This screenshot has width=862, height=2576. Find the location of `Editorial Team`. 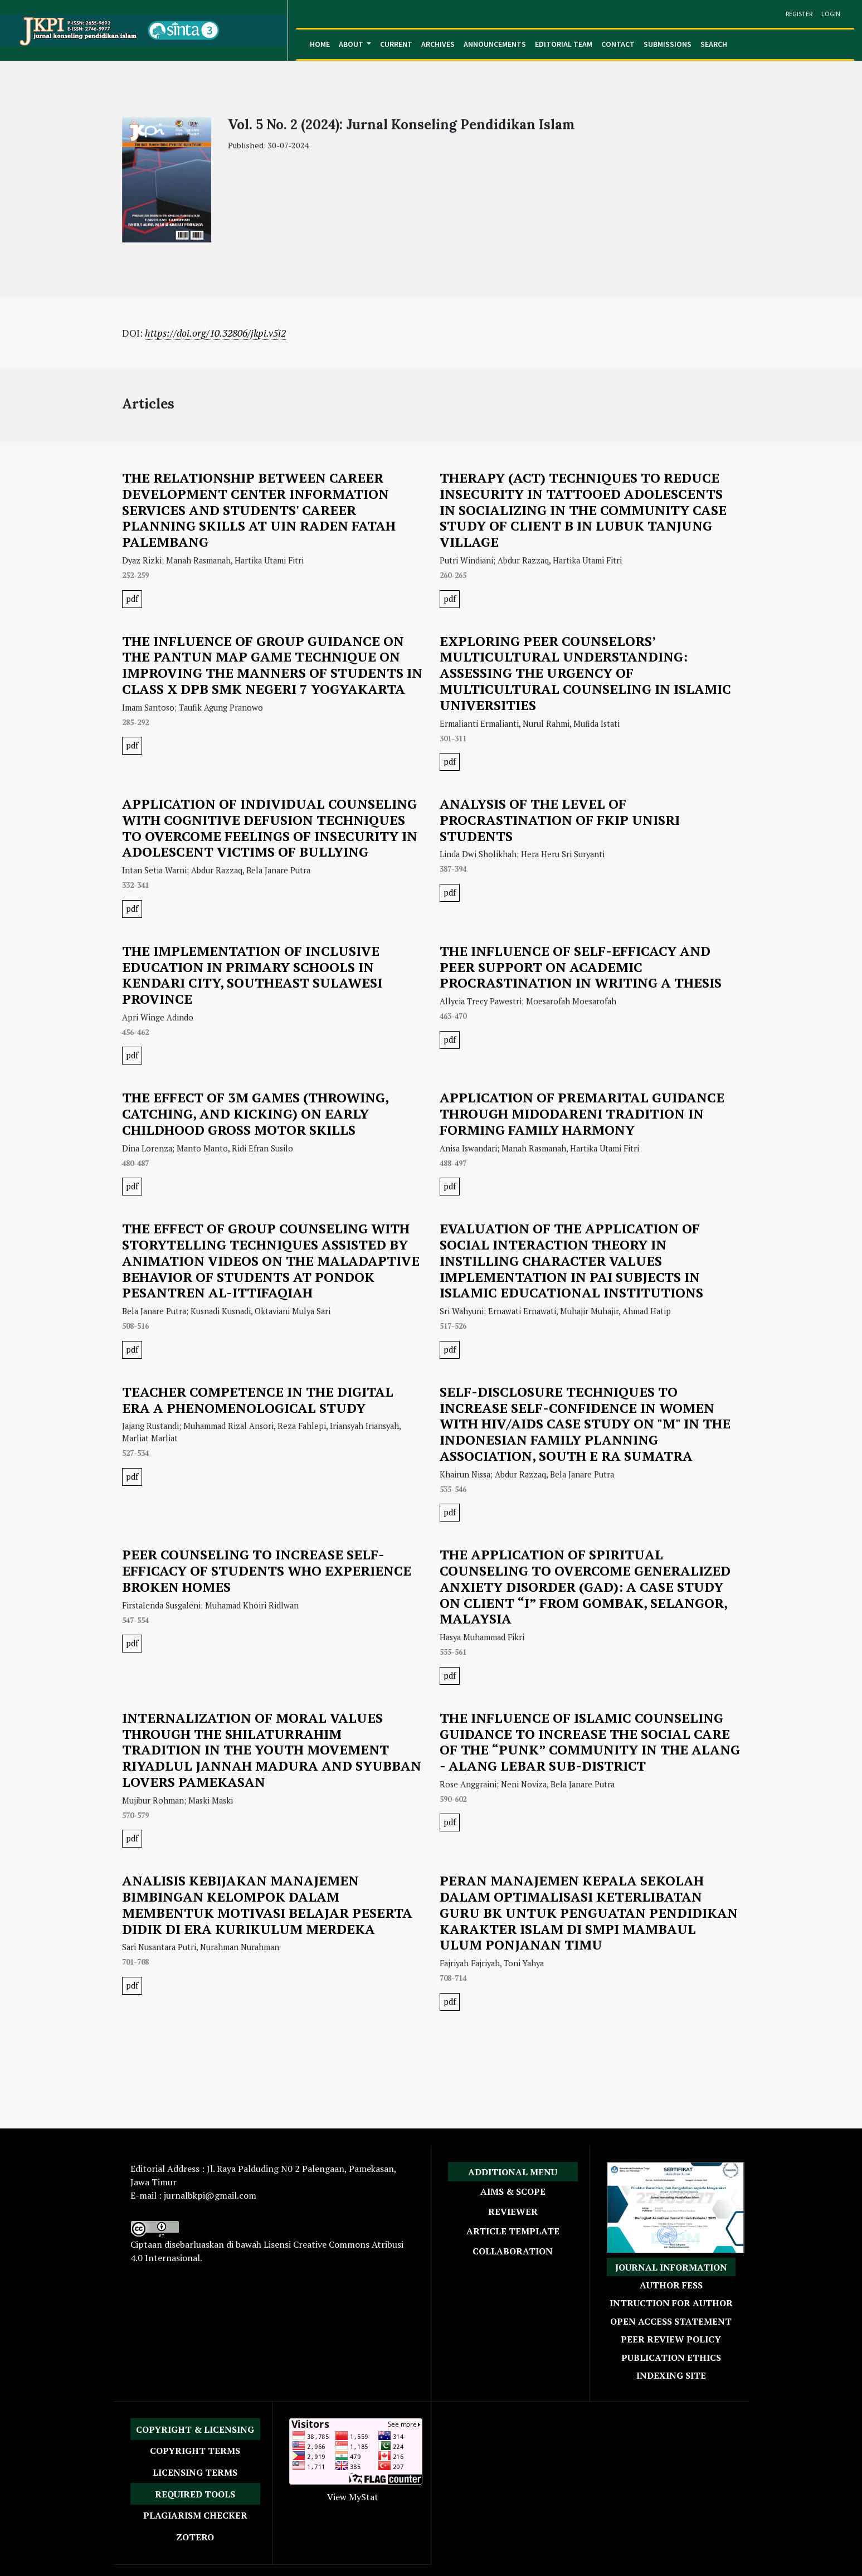

Editorial Team is located at coordinates (563, 44).